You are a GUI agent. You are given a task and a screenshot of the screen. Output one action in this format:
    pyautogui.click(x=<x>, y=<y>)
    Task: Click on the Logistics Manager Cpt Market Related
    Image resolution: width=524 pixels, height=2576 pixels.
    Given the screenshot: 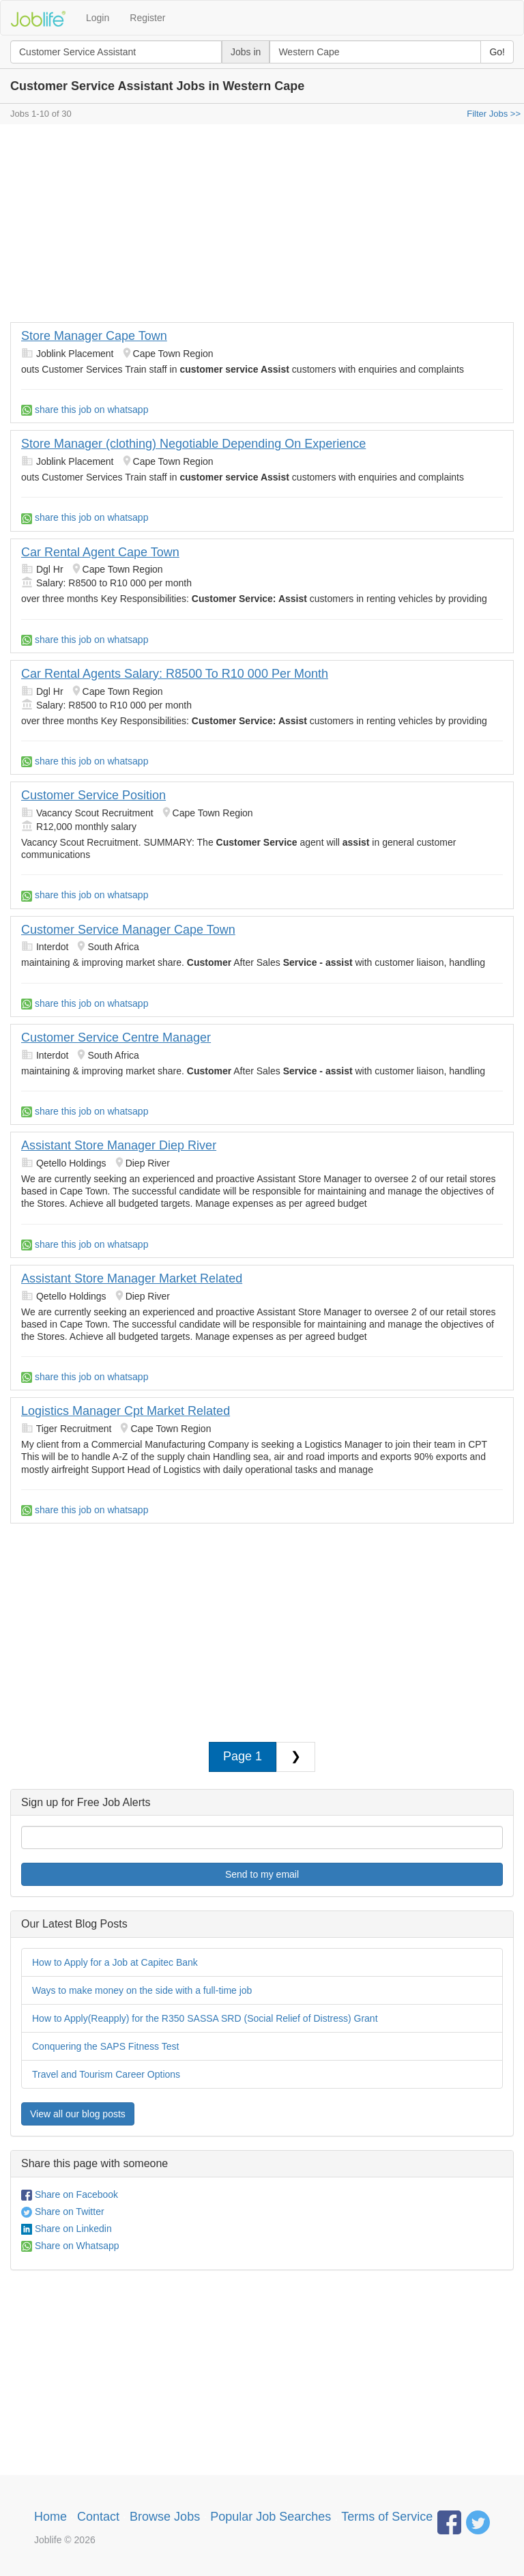 What is the action you would take?
    pyautogui.click(x=125, y=1411)
    